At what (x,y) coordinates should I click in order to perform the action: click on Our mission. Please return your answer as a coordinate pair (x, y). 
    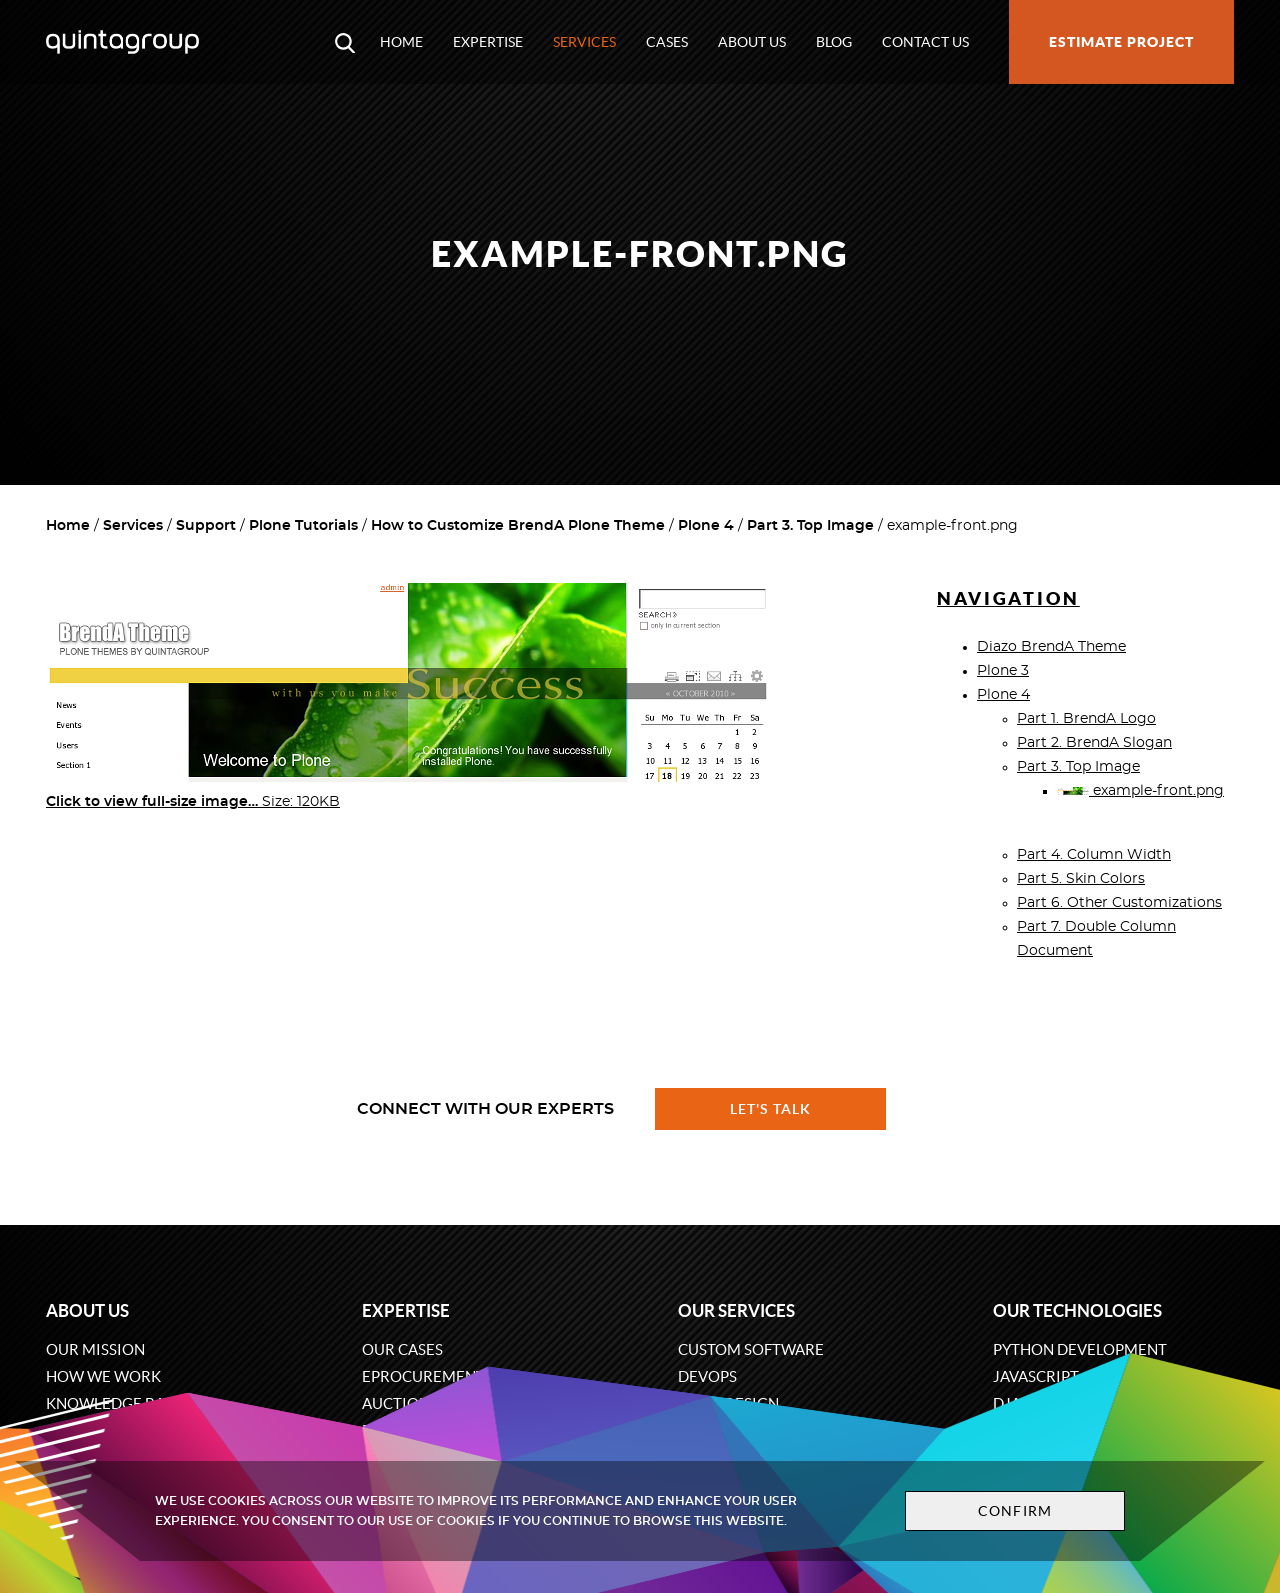
    Looking at the image, I should click on (95, 1349).